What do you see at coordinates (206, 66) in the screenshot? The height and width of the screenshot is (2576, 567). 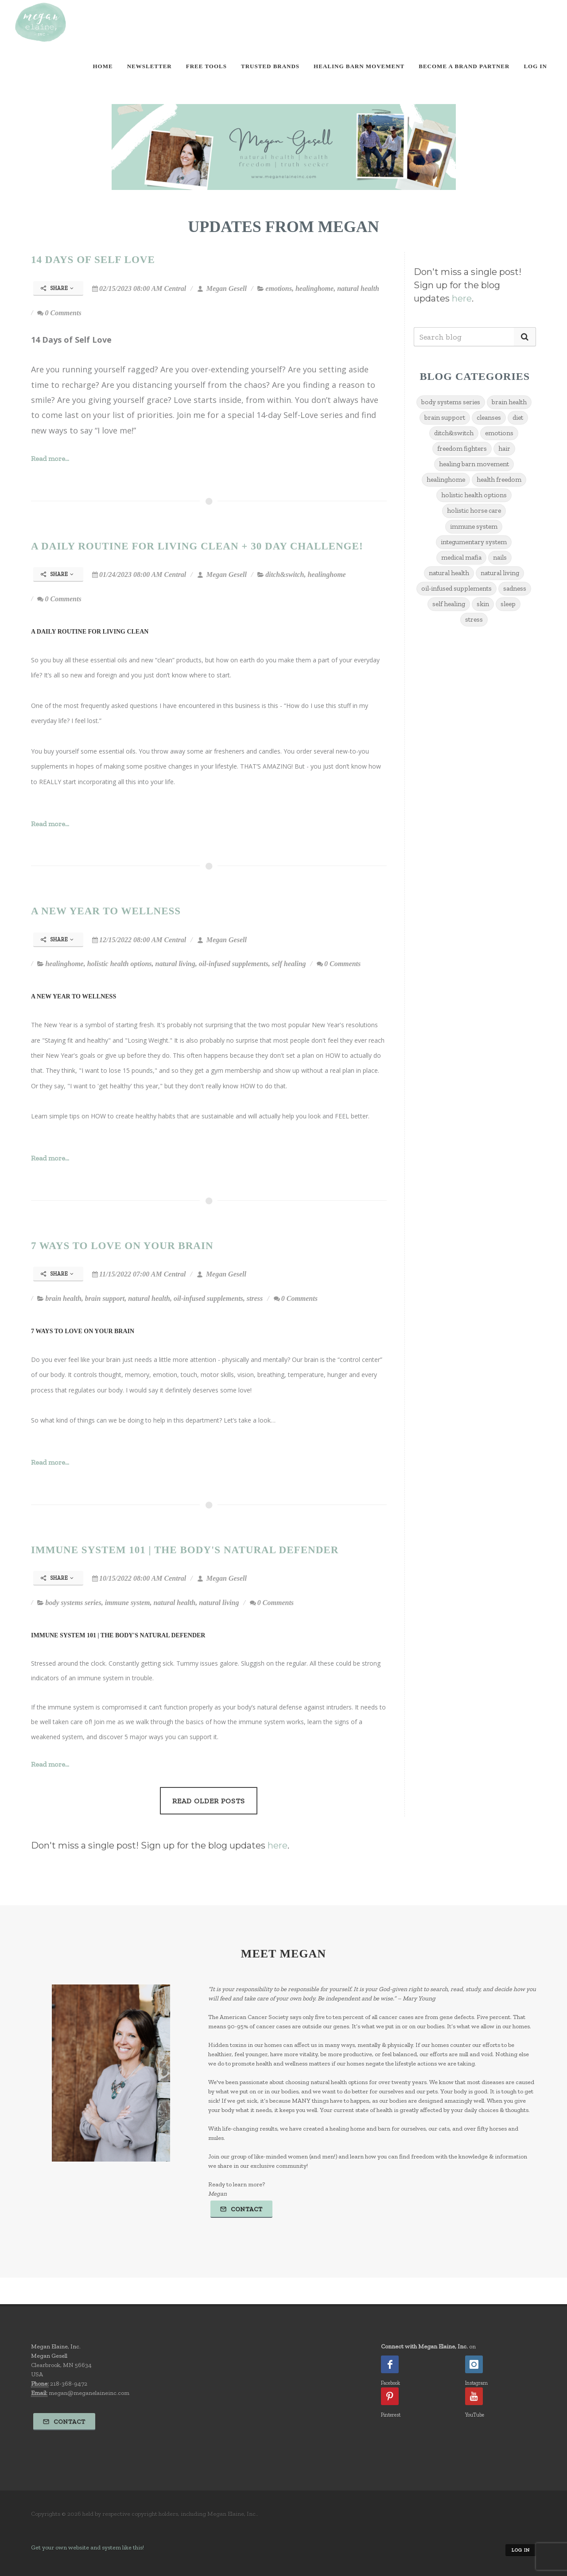 I see `Free Tools` at bounding box center [206, 66].